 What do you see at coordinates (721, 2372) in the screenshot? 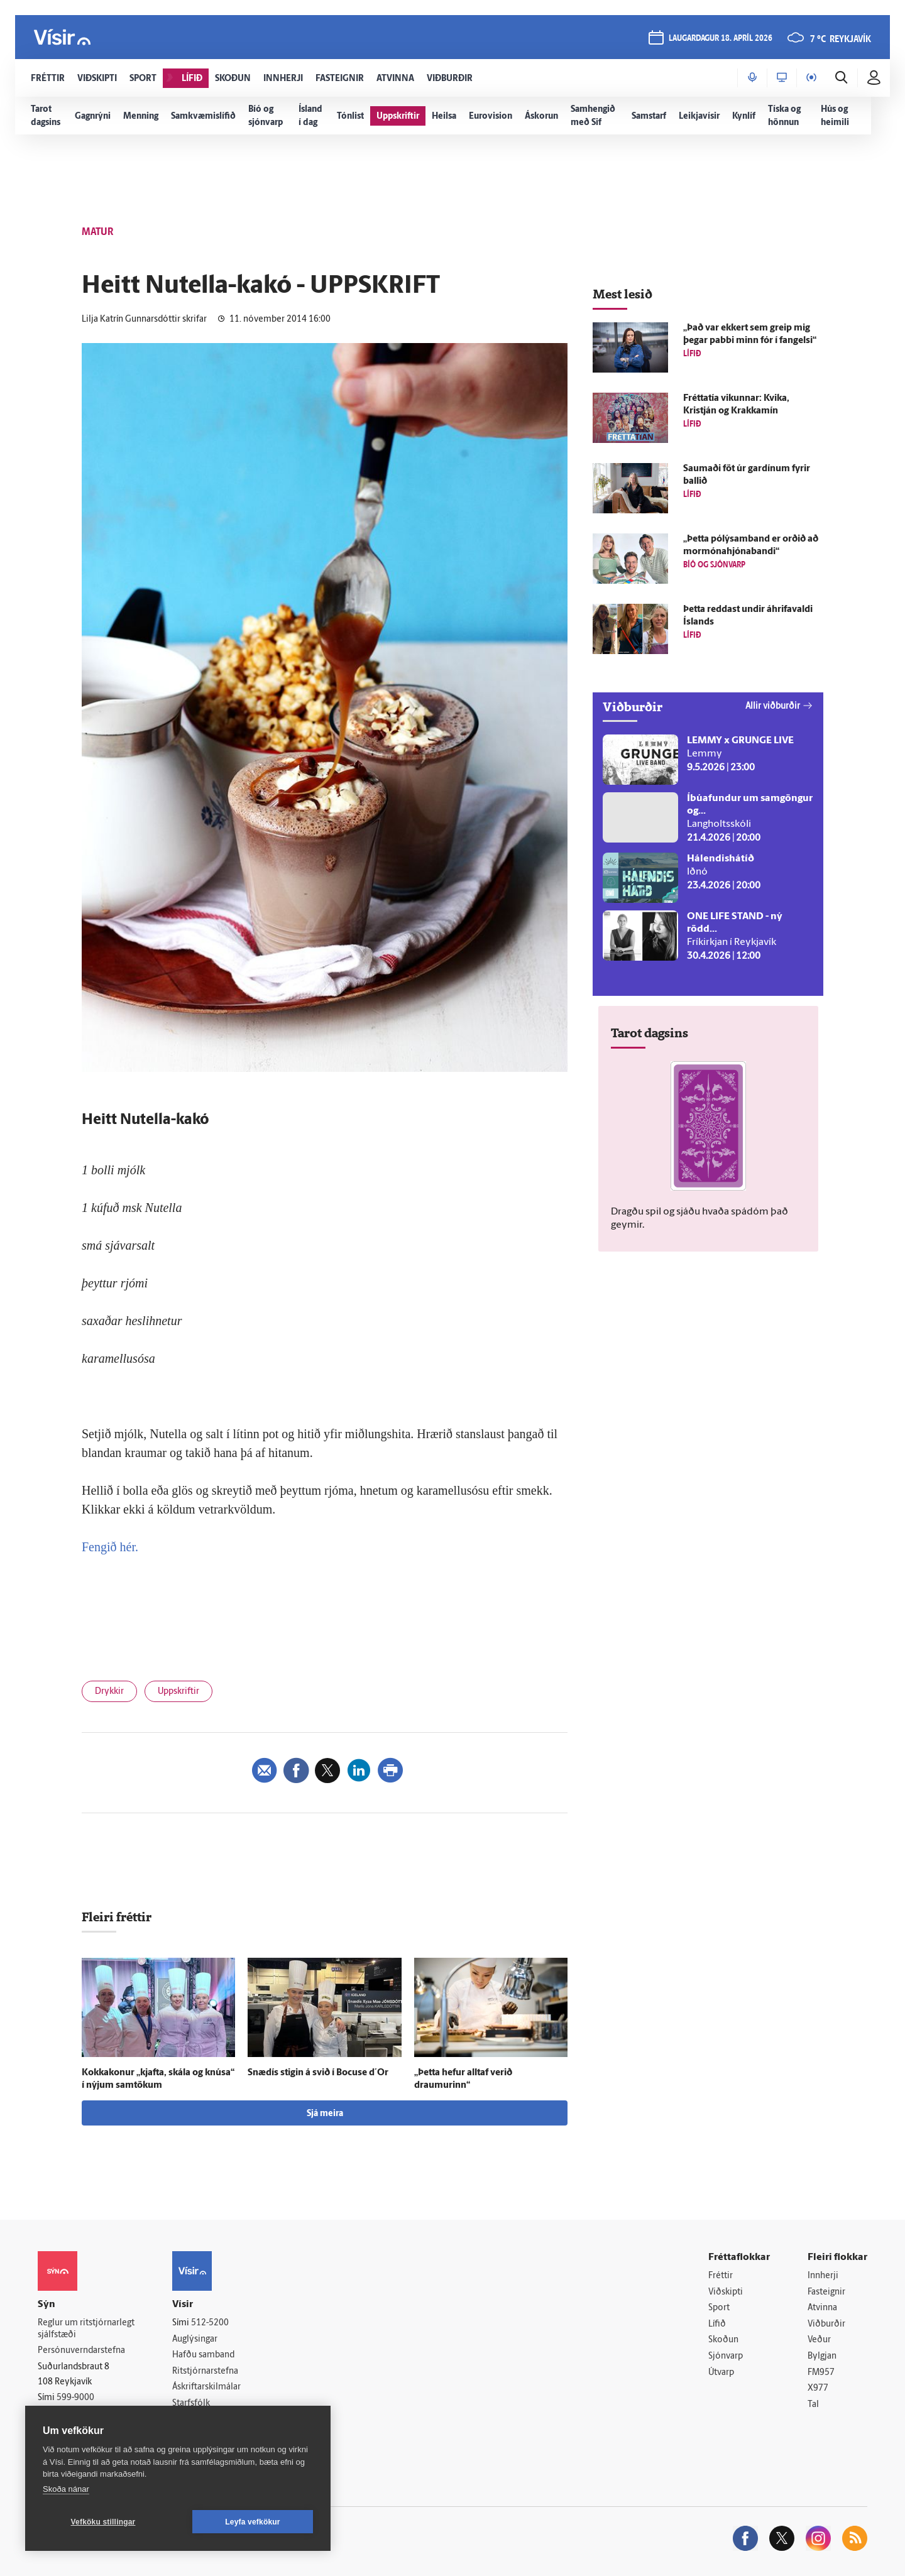
I see `Útvarp` at bounding box center [721, 2372].